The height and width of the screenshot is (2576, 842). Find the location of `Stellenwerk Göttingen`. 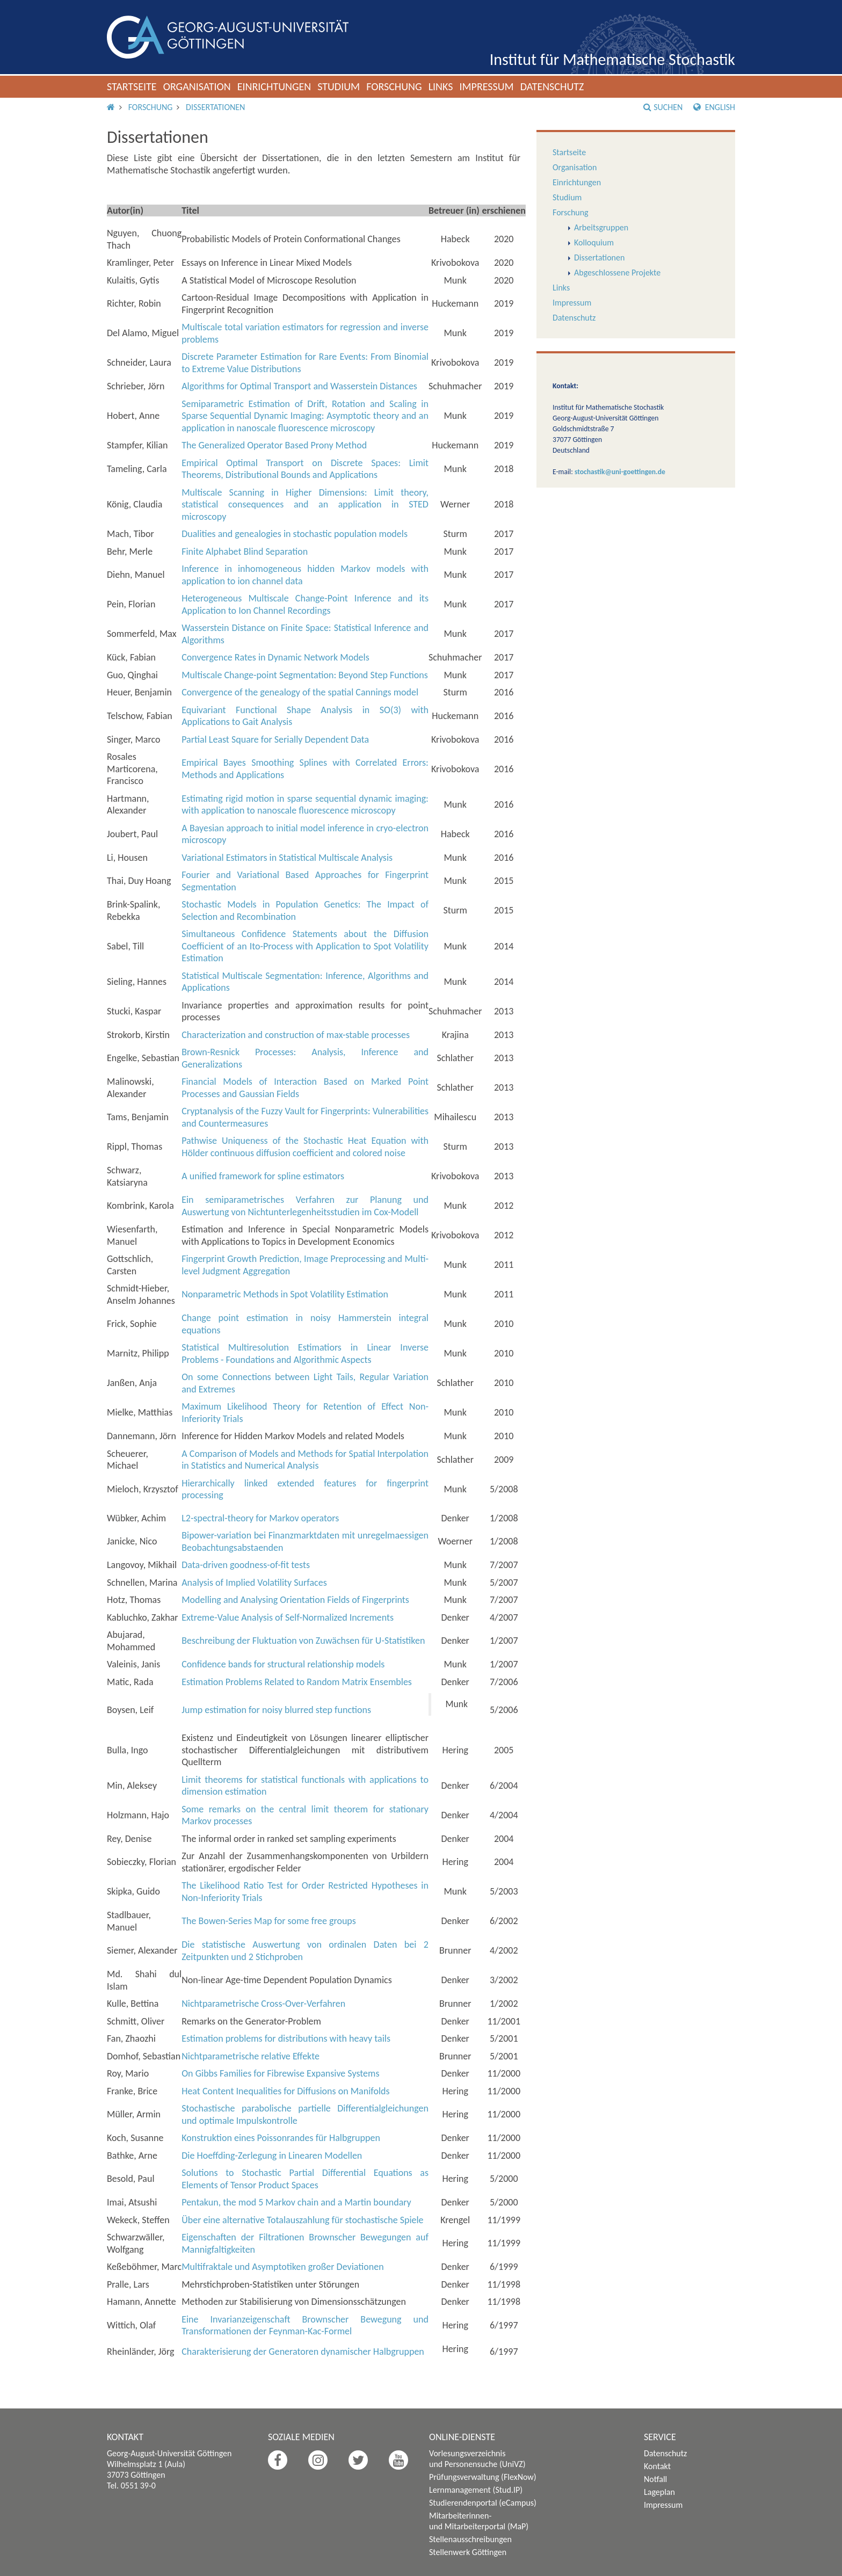

Stellenwerk Göttingen is located at coordinates (467, 2552).